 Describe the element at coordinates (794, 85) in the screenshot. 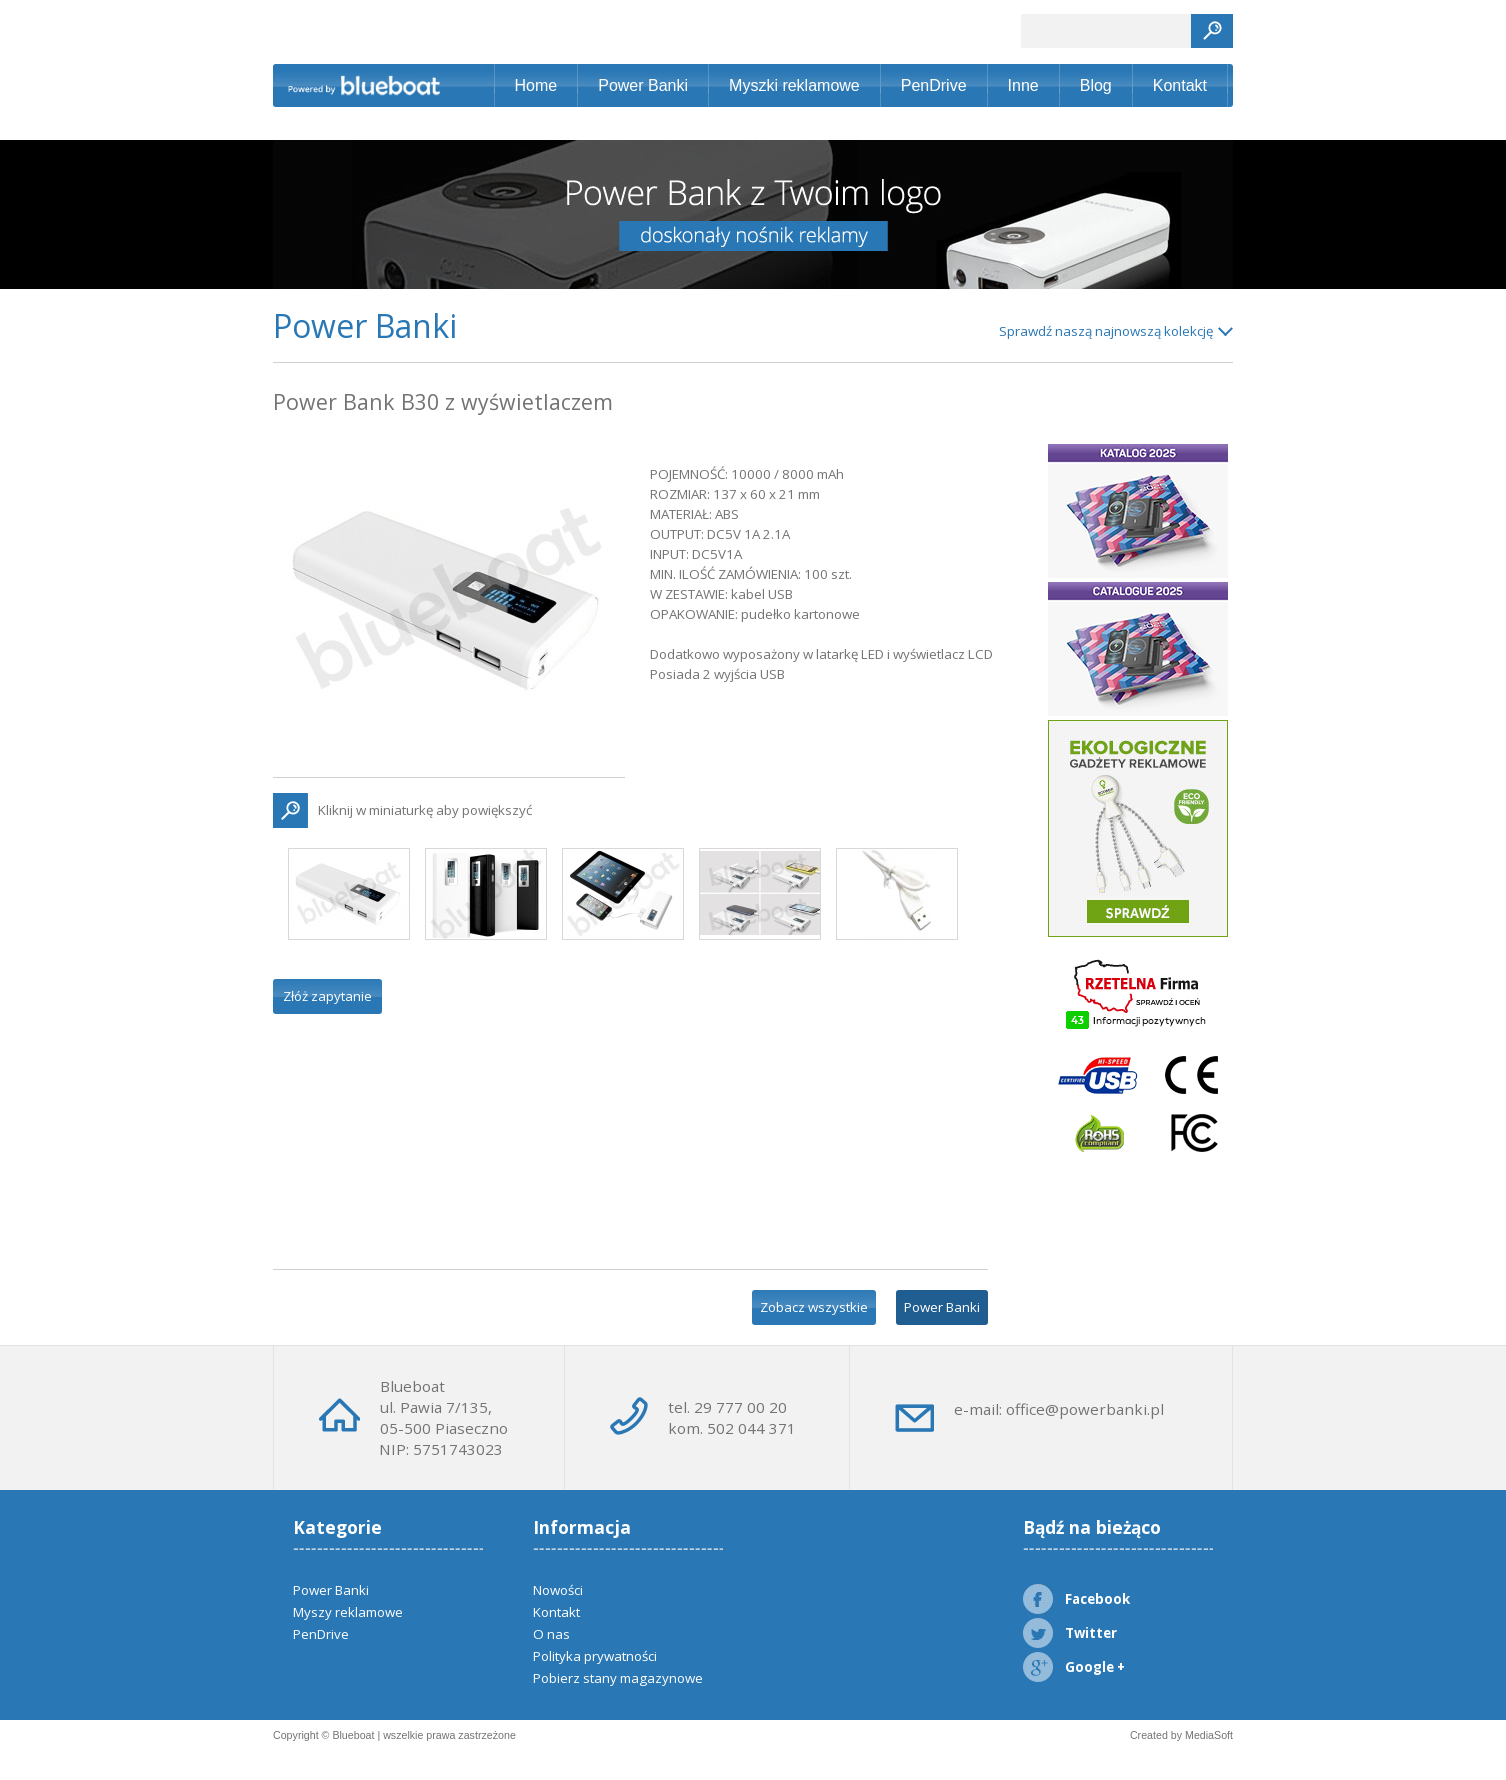

I see `Myszki reklamowe` at that location.